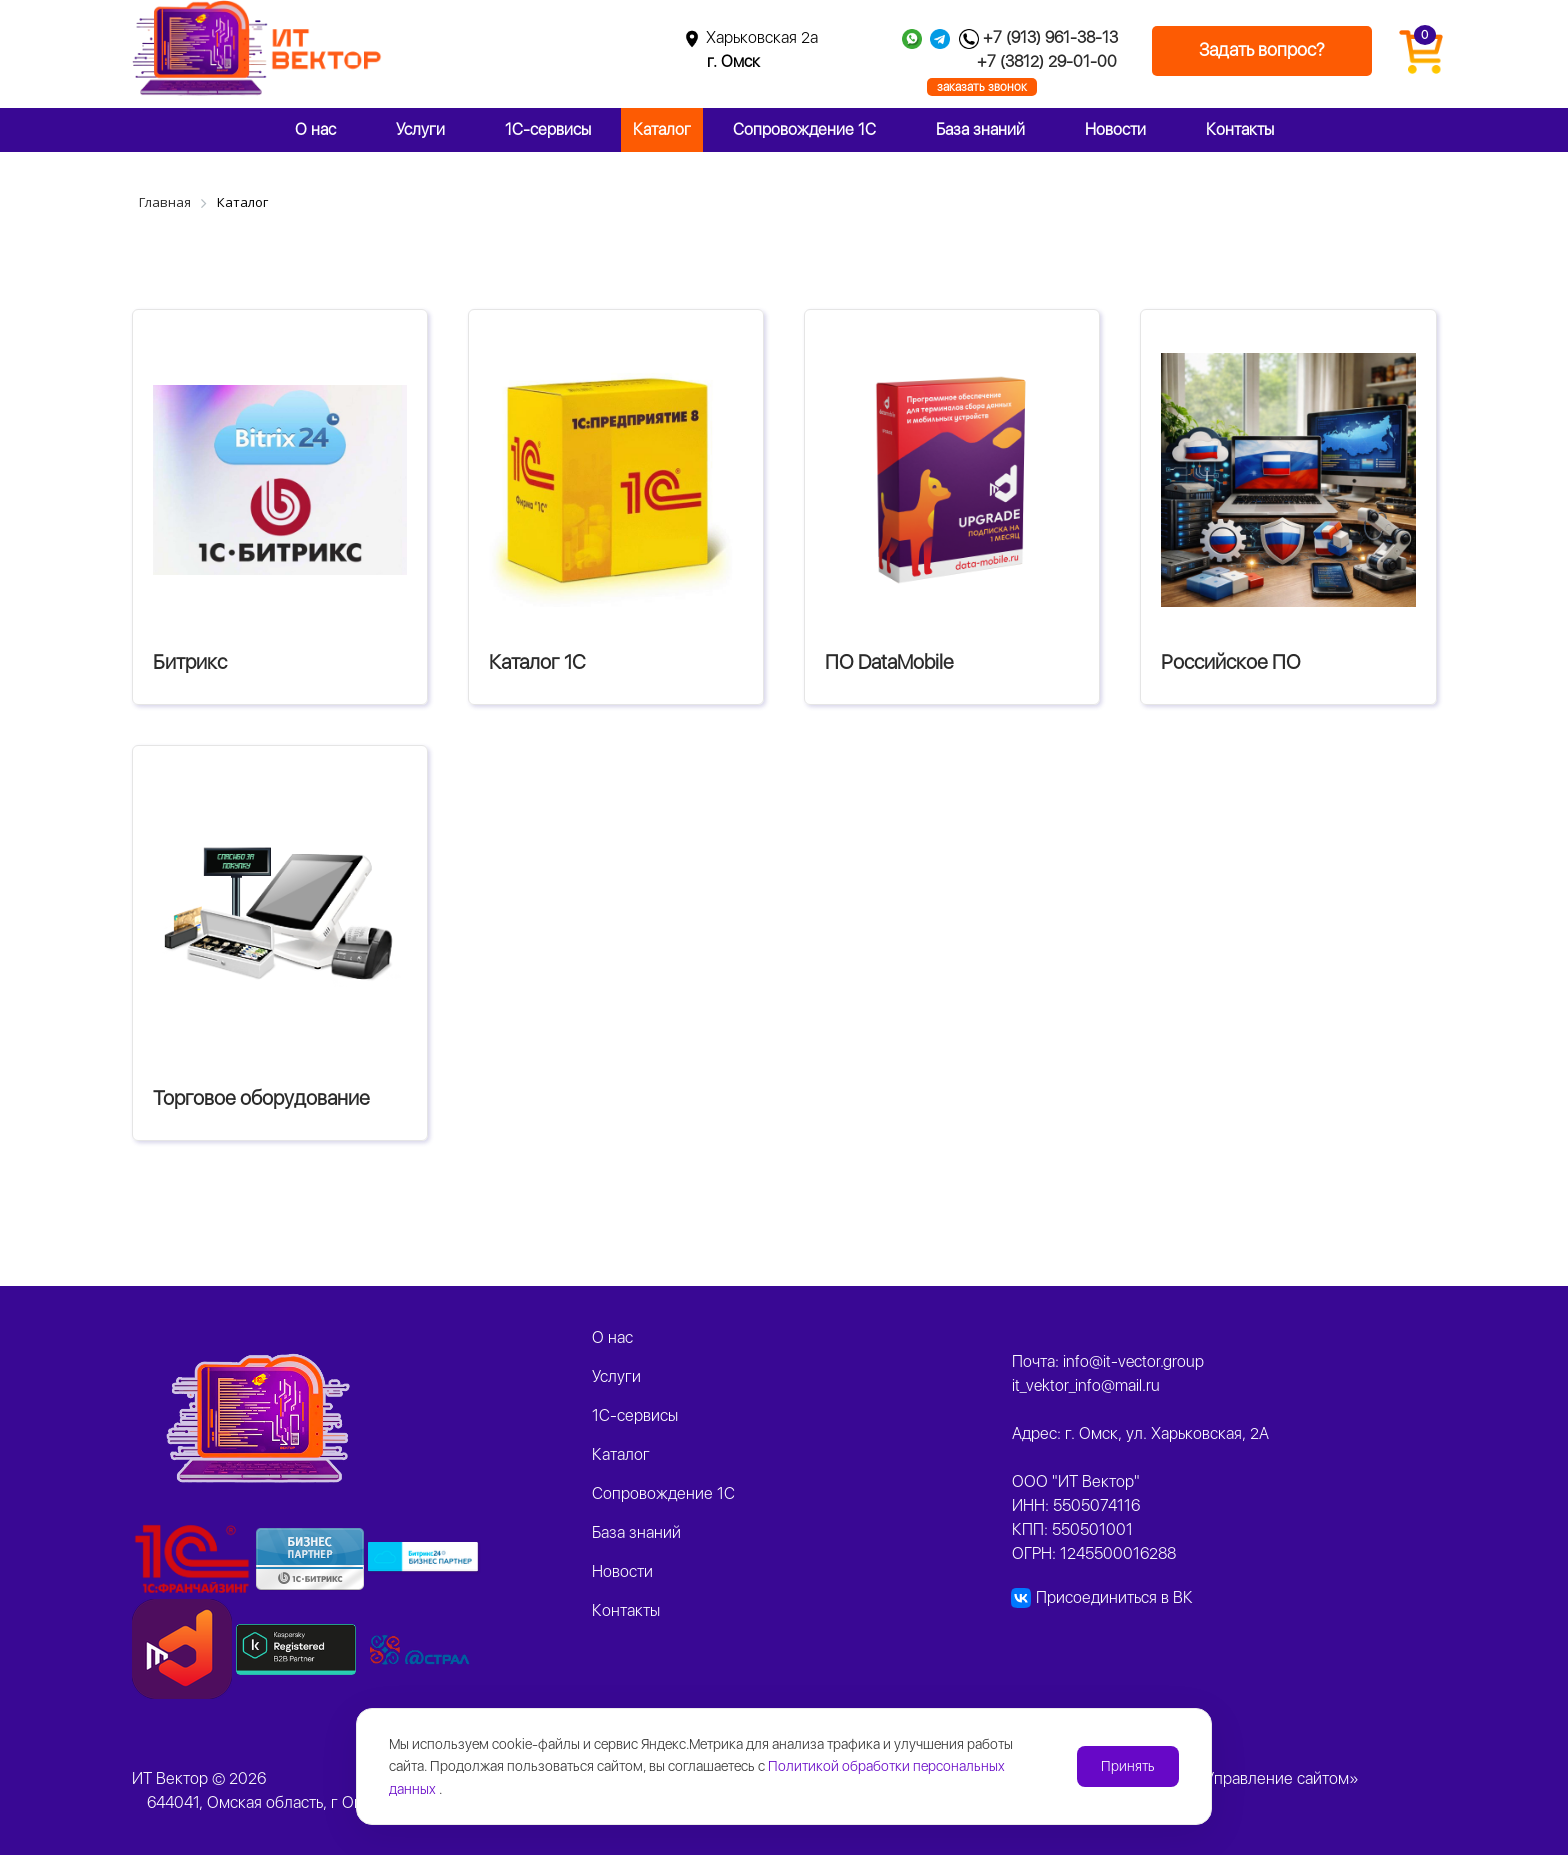  I want to click on it_vektor_info@mail.ru, so click(1086, 1385).